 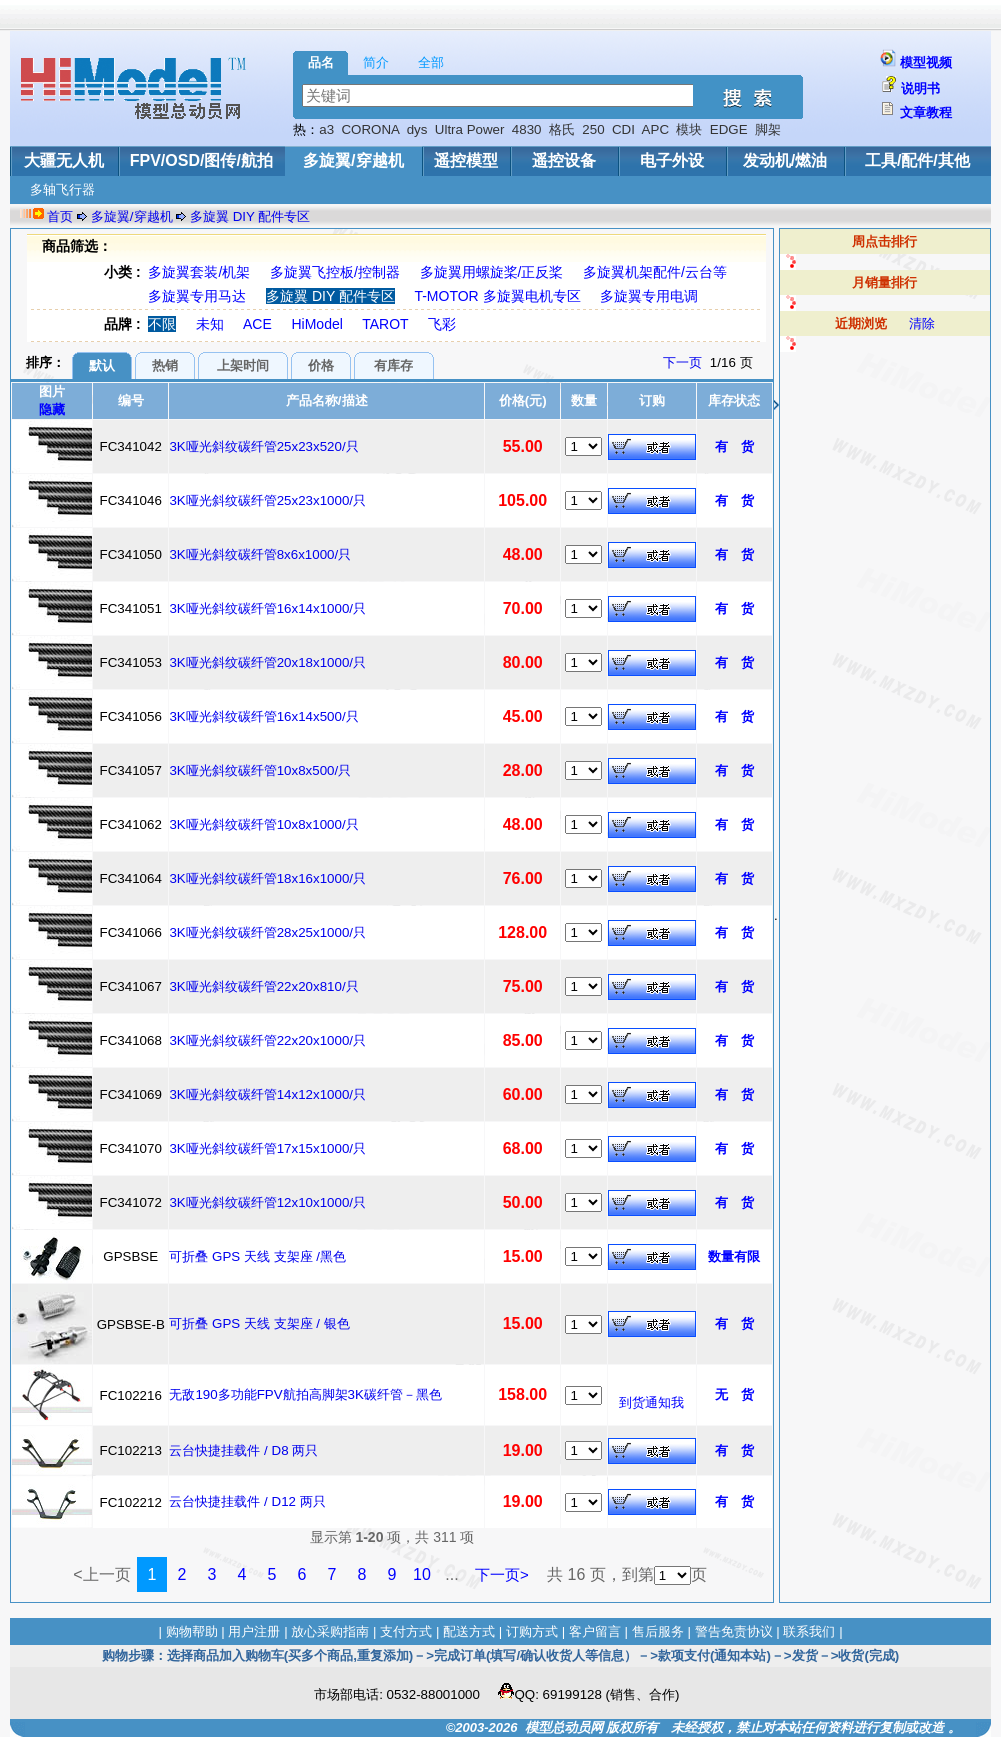 What do you see at coordinates (926, 112) in the screenshot?
I see `文章教程` at bounding box center [926, 112].